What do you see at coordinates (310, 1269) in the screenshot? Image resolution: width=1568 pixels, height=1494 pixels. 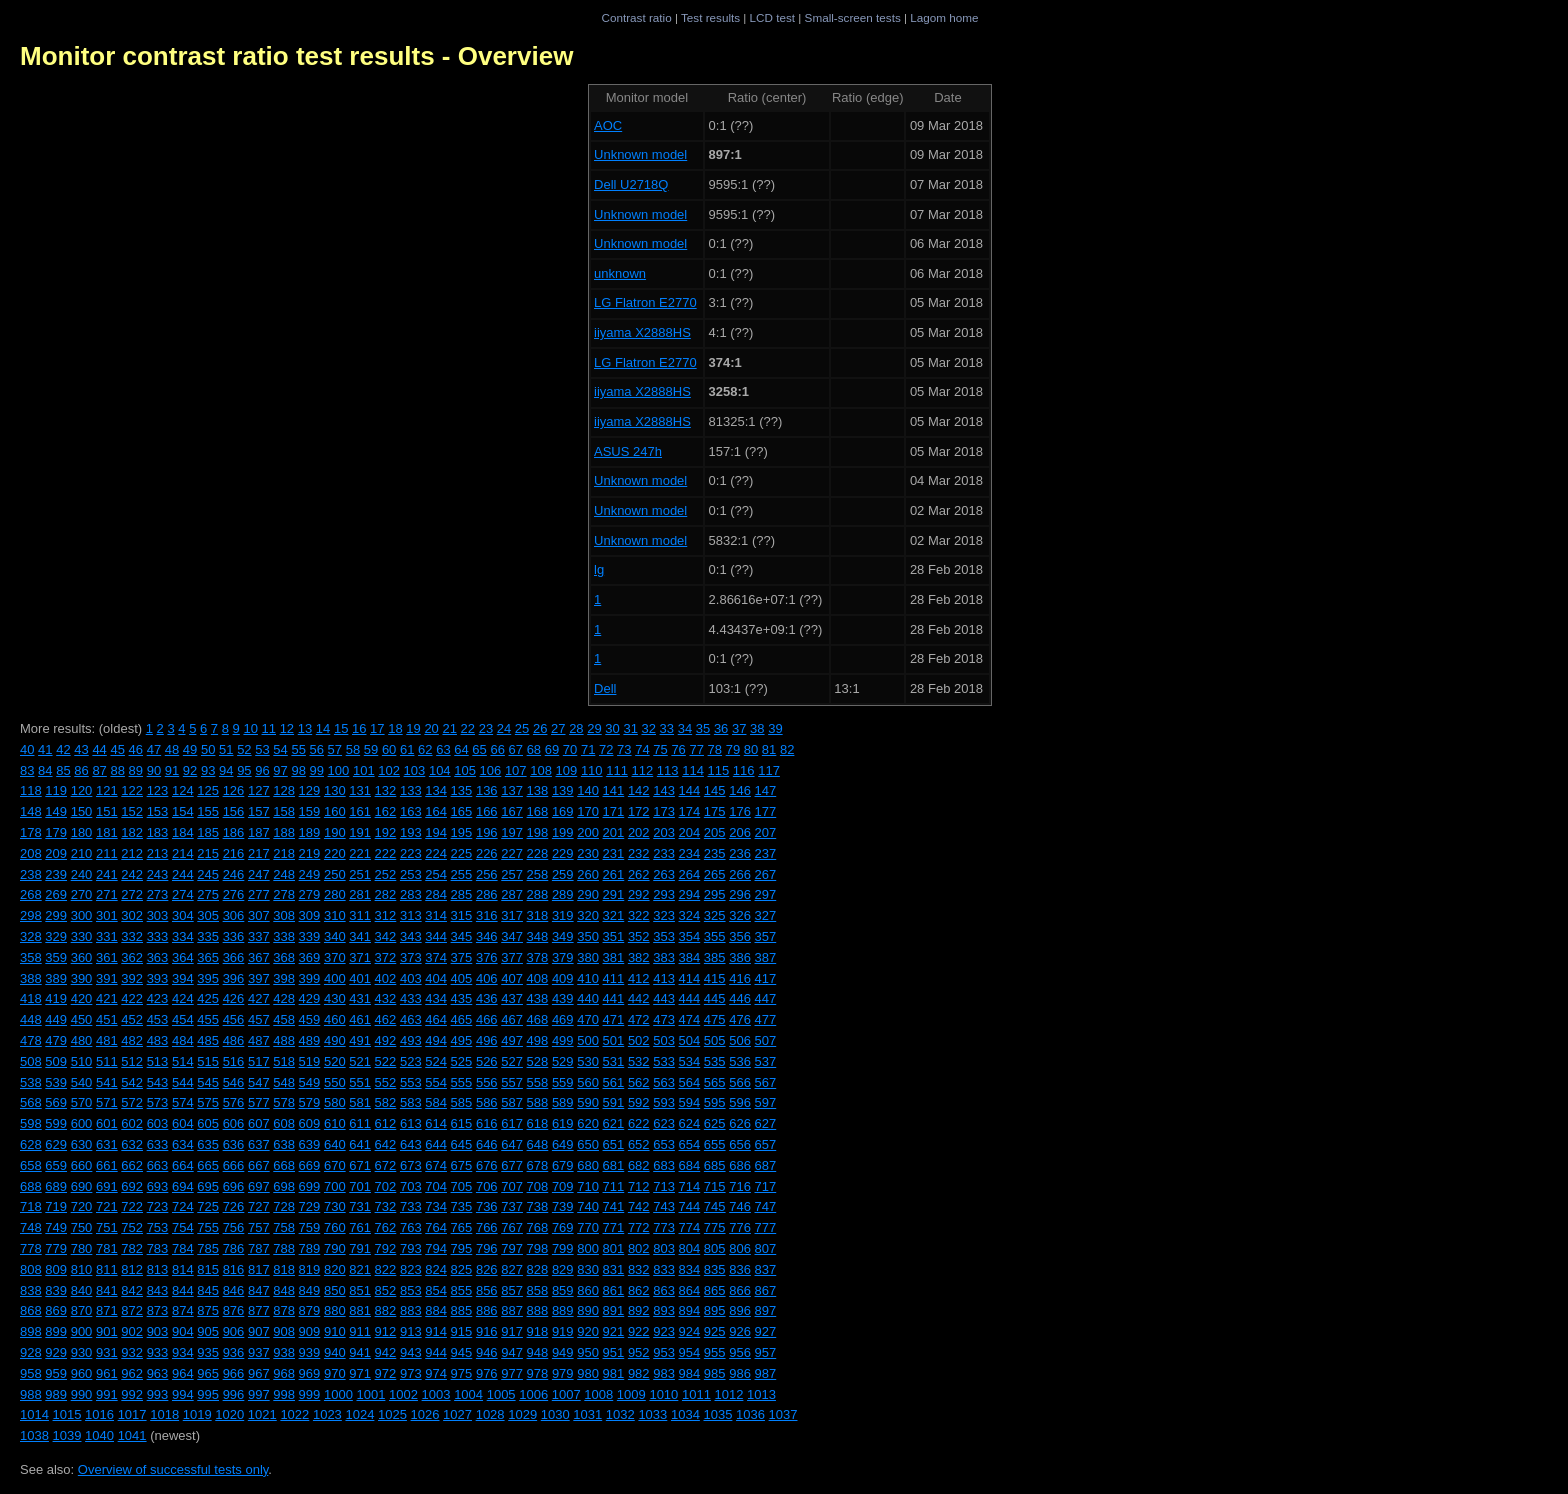 I see `819` at bounding box center [310, 1269].